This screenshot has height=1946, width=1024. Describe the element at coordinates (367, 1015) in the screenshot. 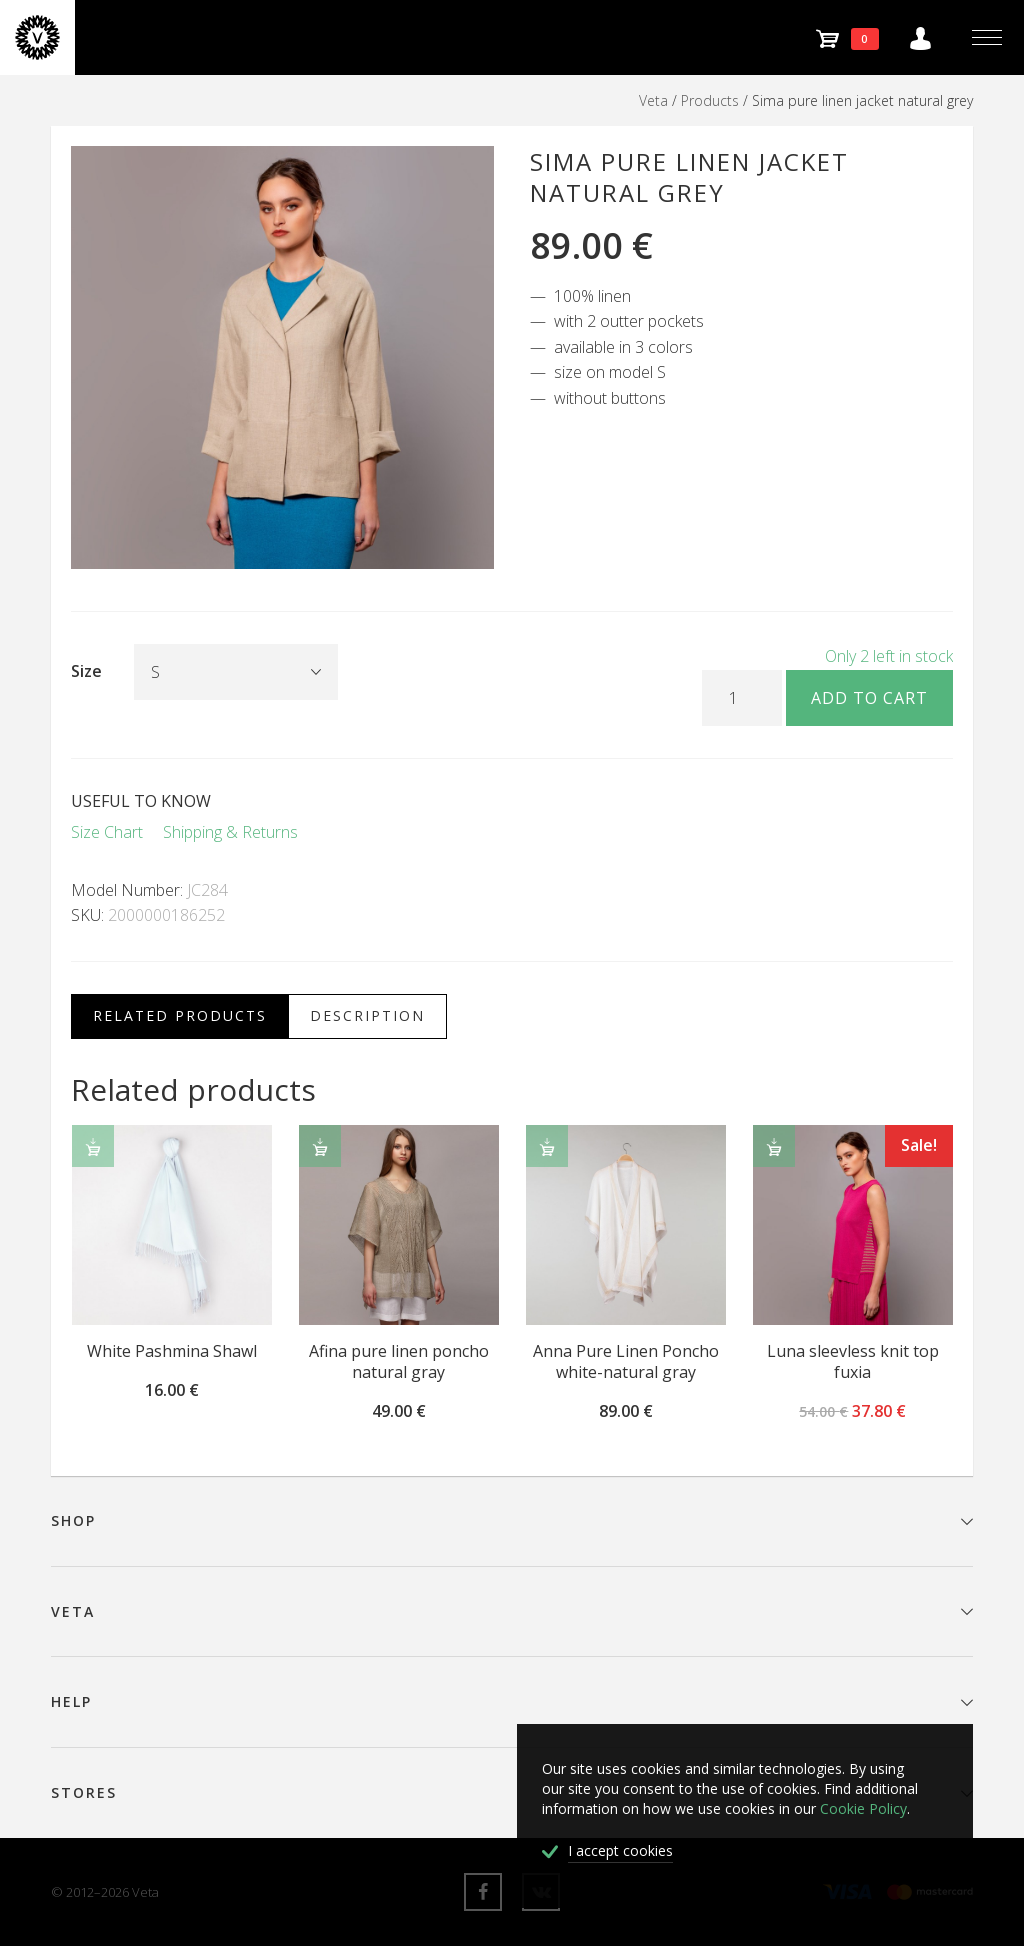

I see `Description [tab]` at that location.